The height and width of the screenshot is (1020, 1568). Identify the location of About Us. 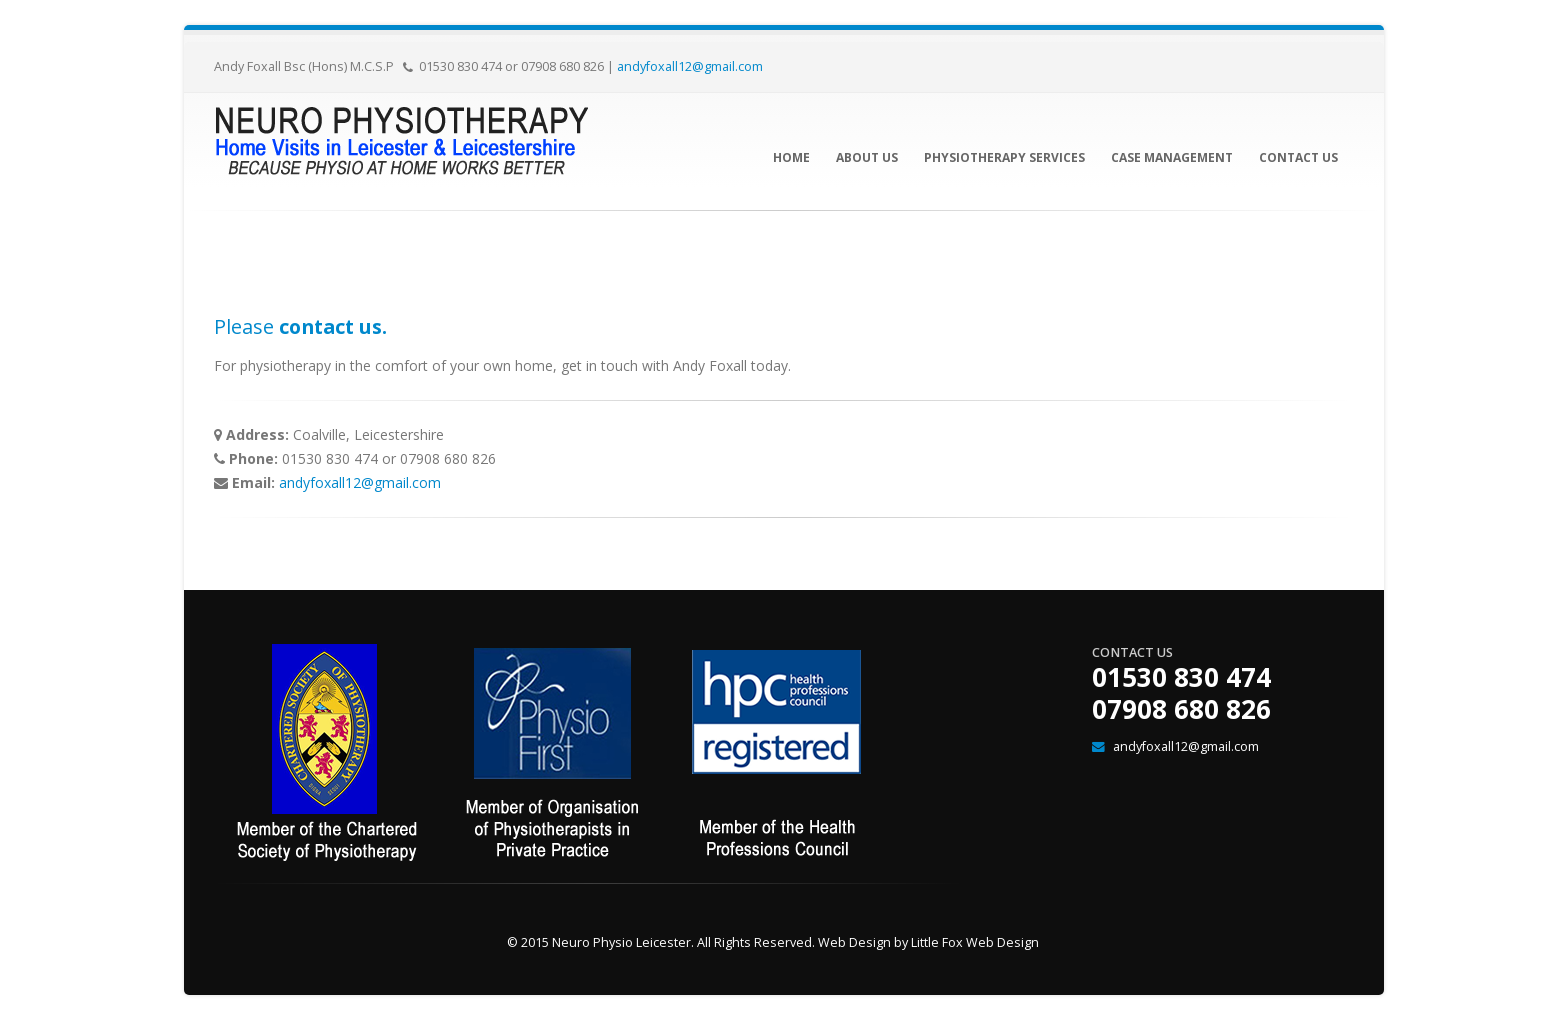
(867, 157).